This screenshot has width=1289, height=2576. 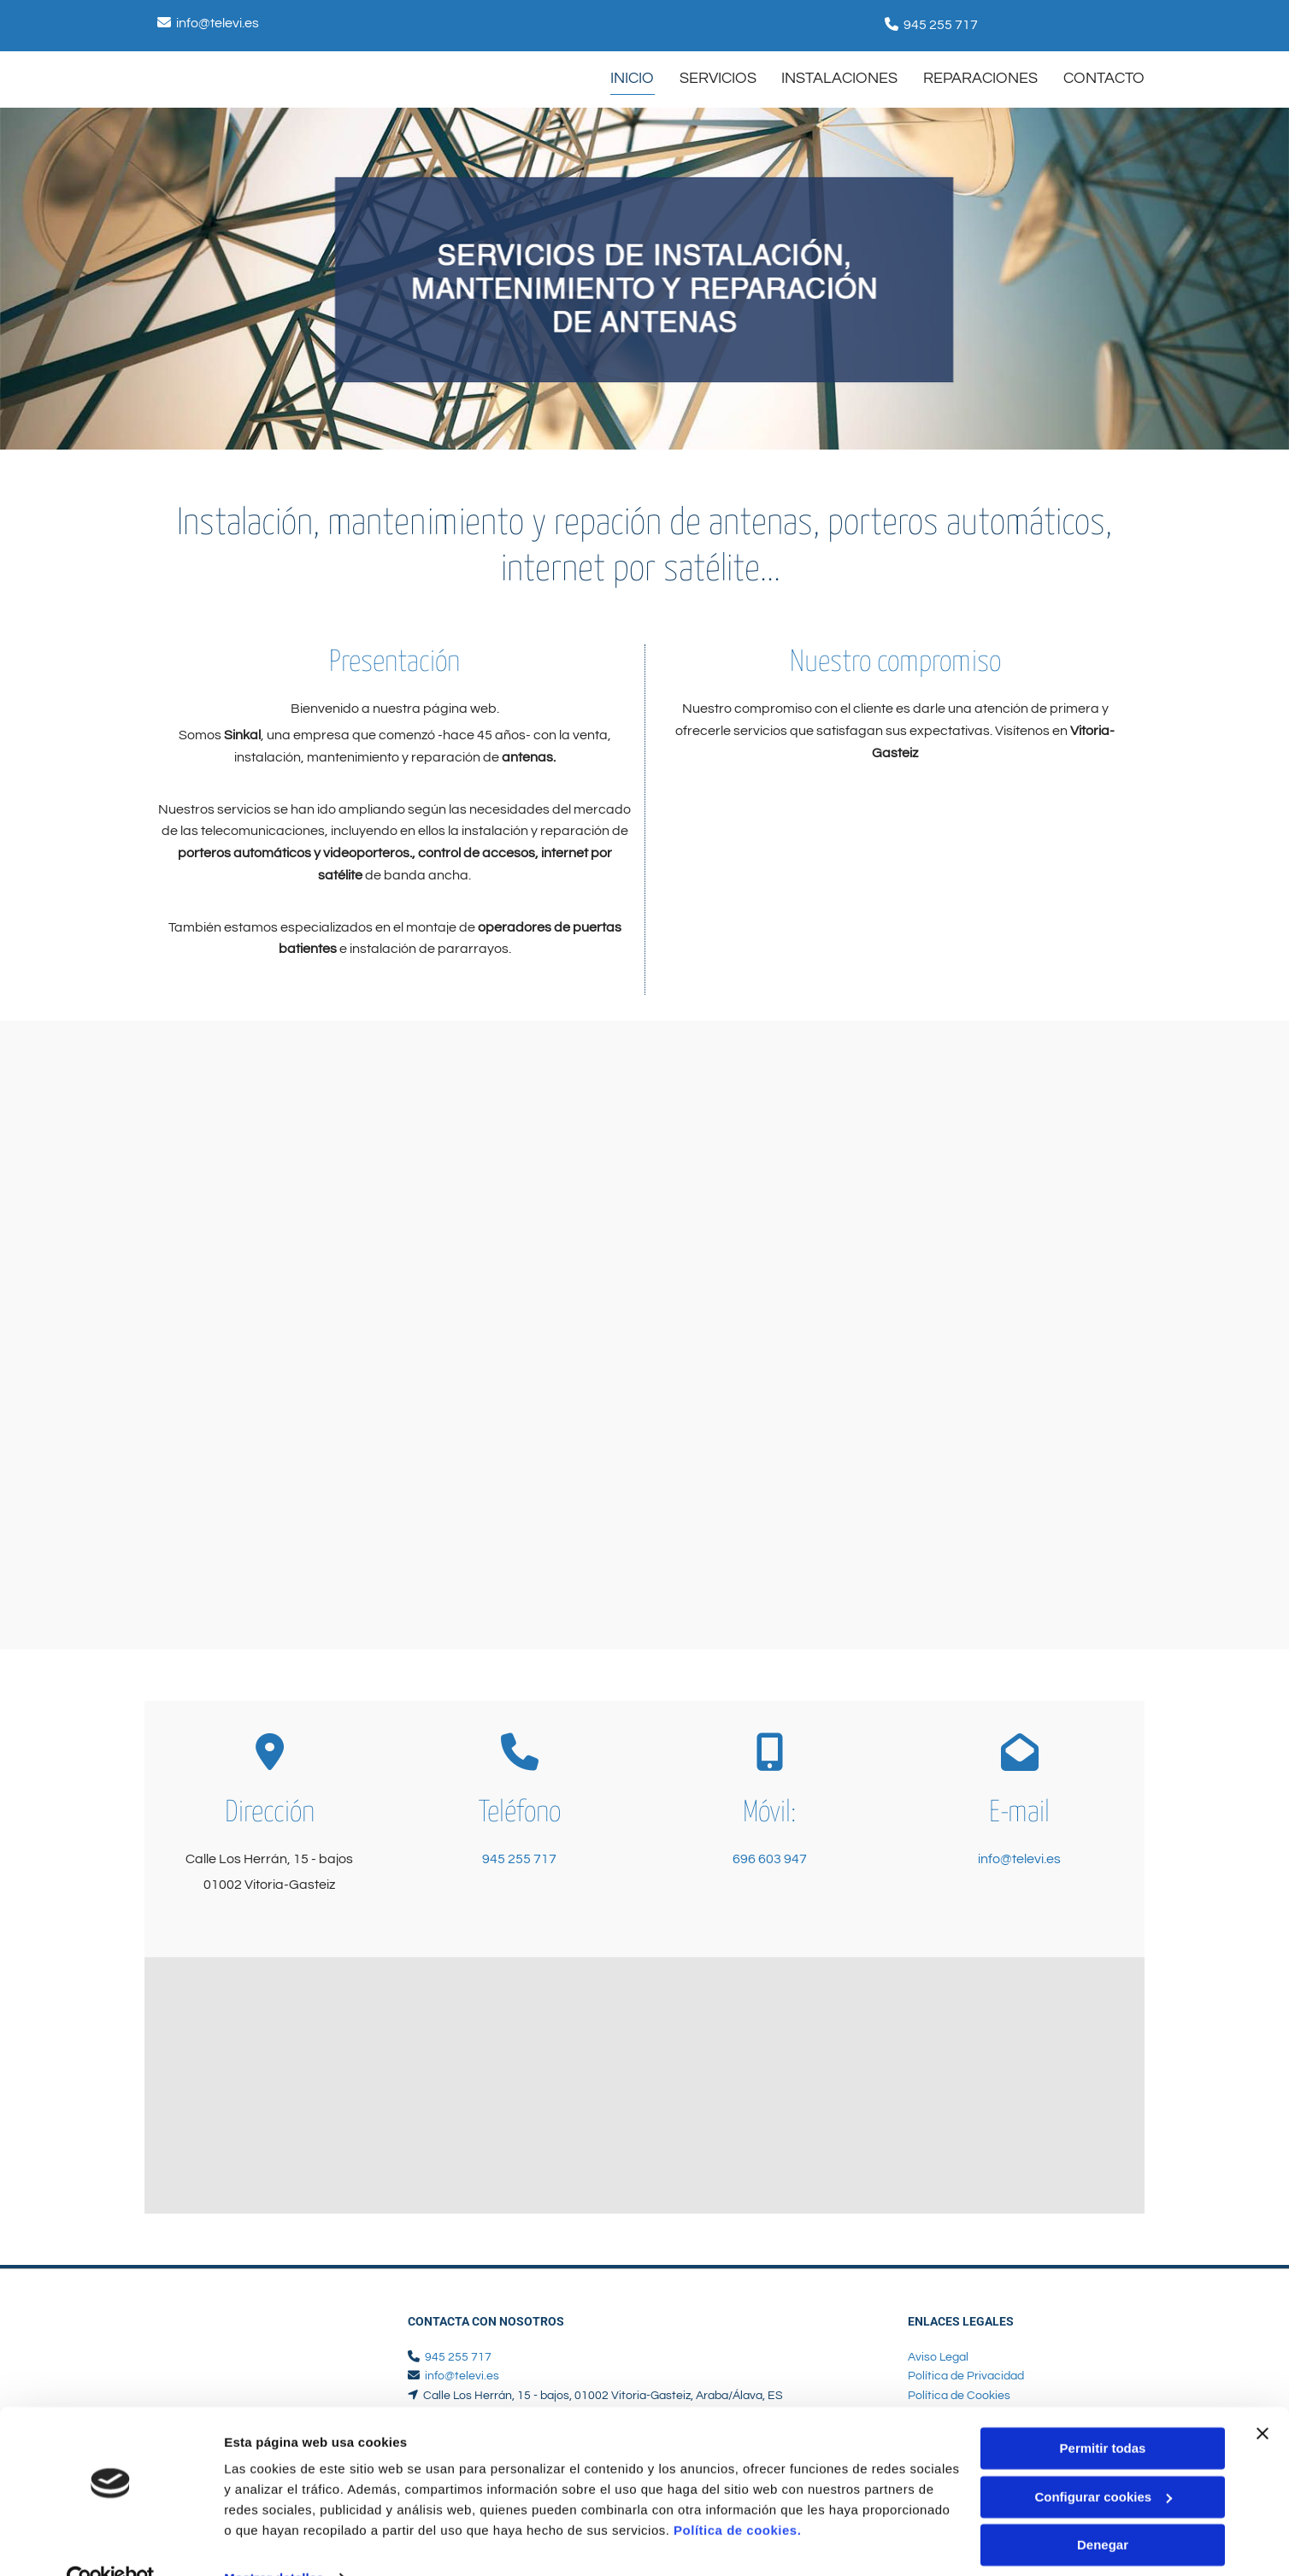 What do you see at coordinates (1103, 2461) in the screenshot?
I see `Configurar cookies` at bounding box center [1103, 2461].